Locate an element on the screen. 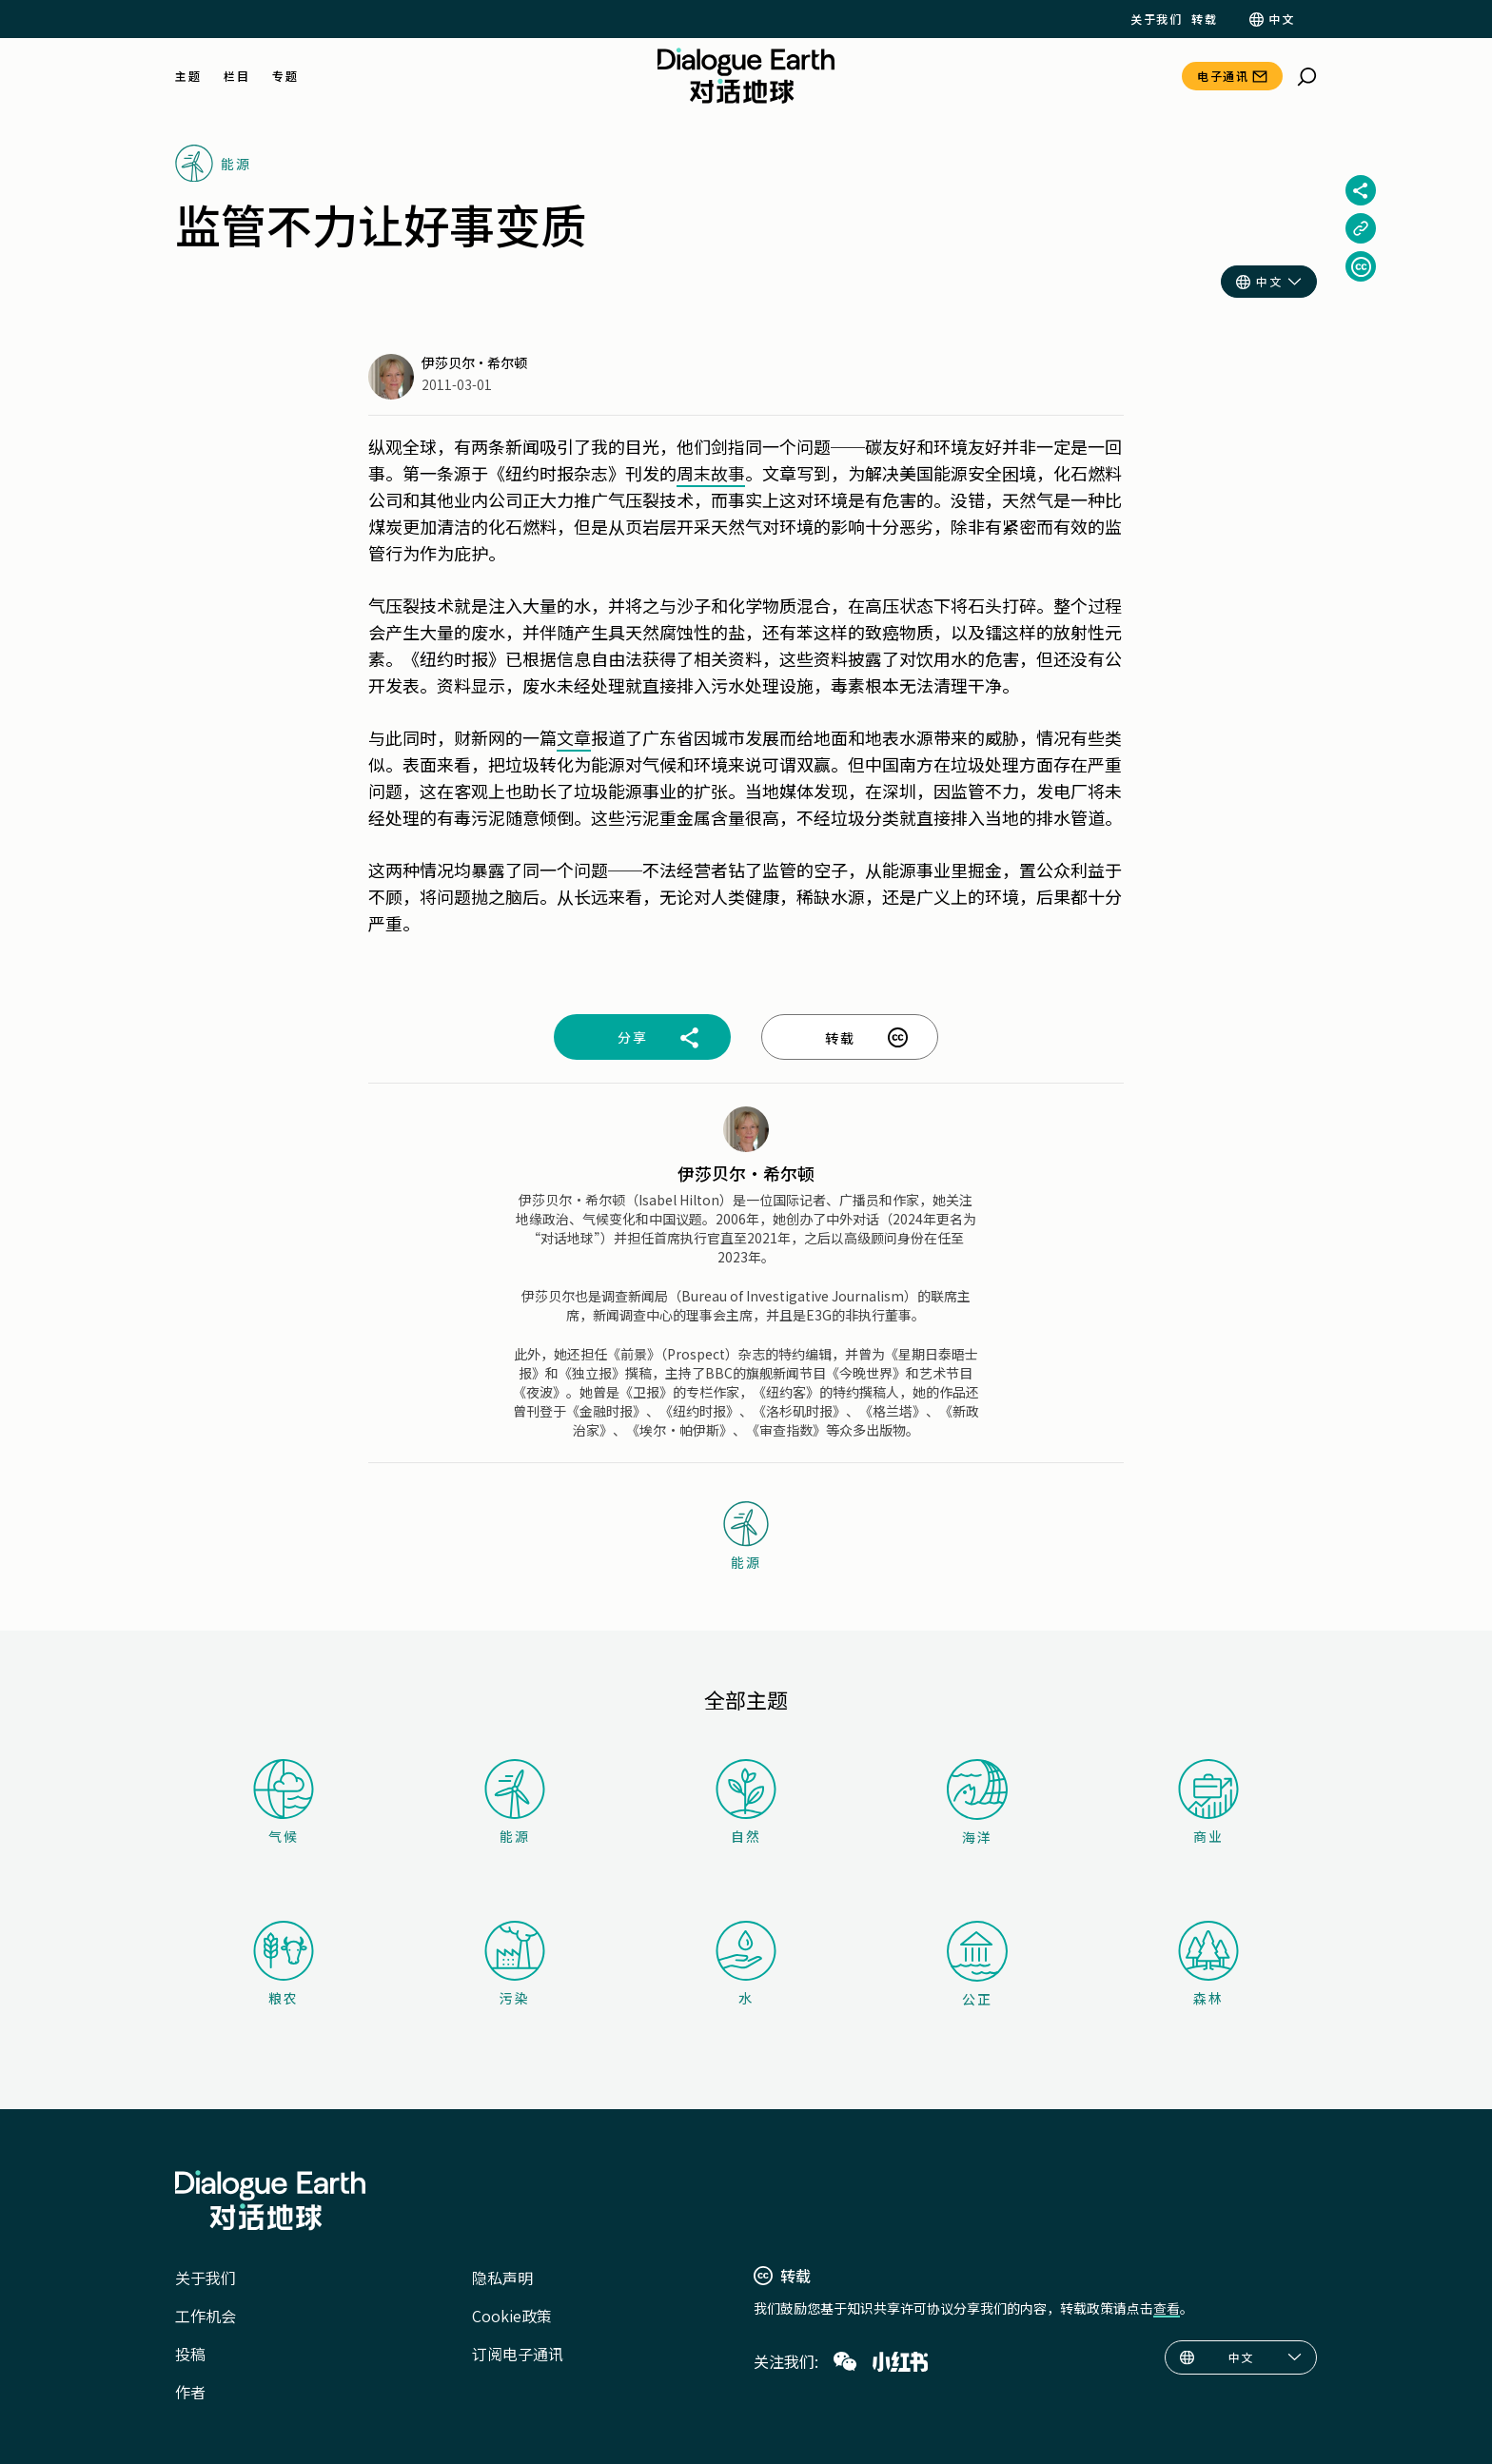  隐私声明 is located at coordinates (502, 2277).